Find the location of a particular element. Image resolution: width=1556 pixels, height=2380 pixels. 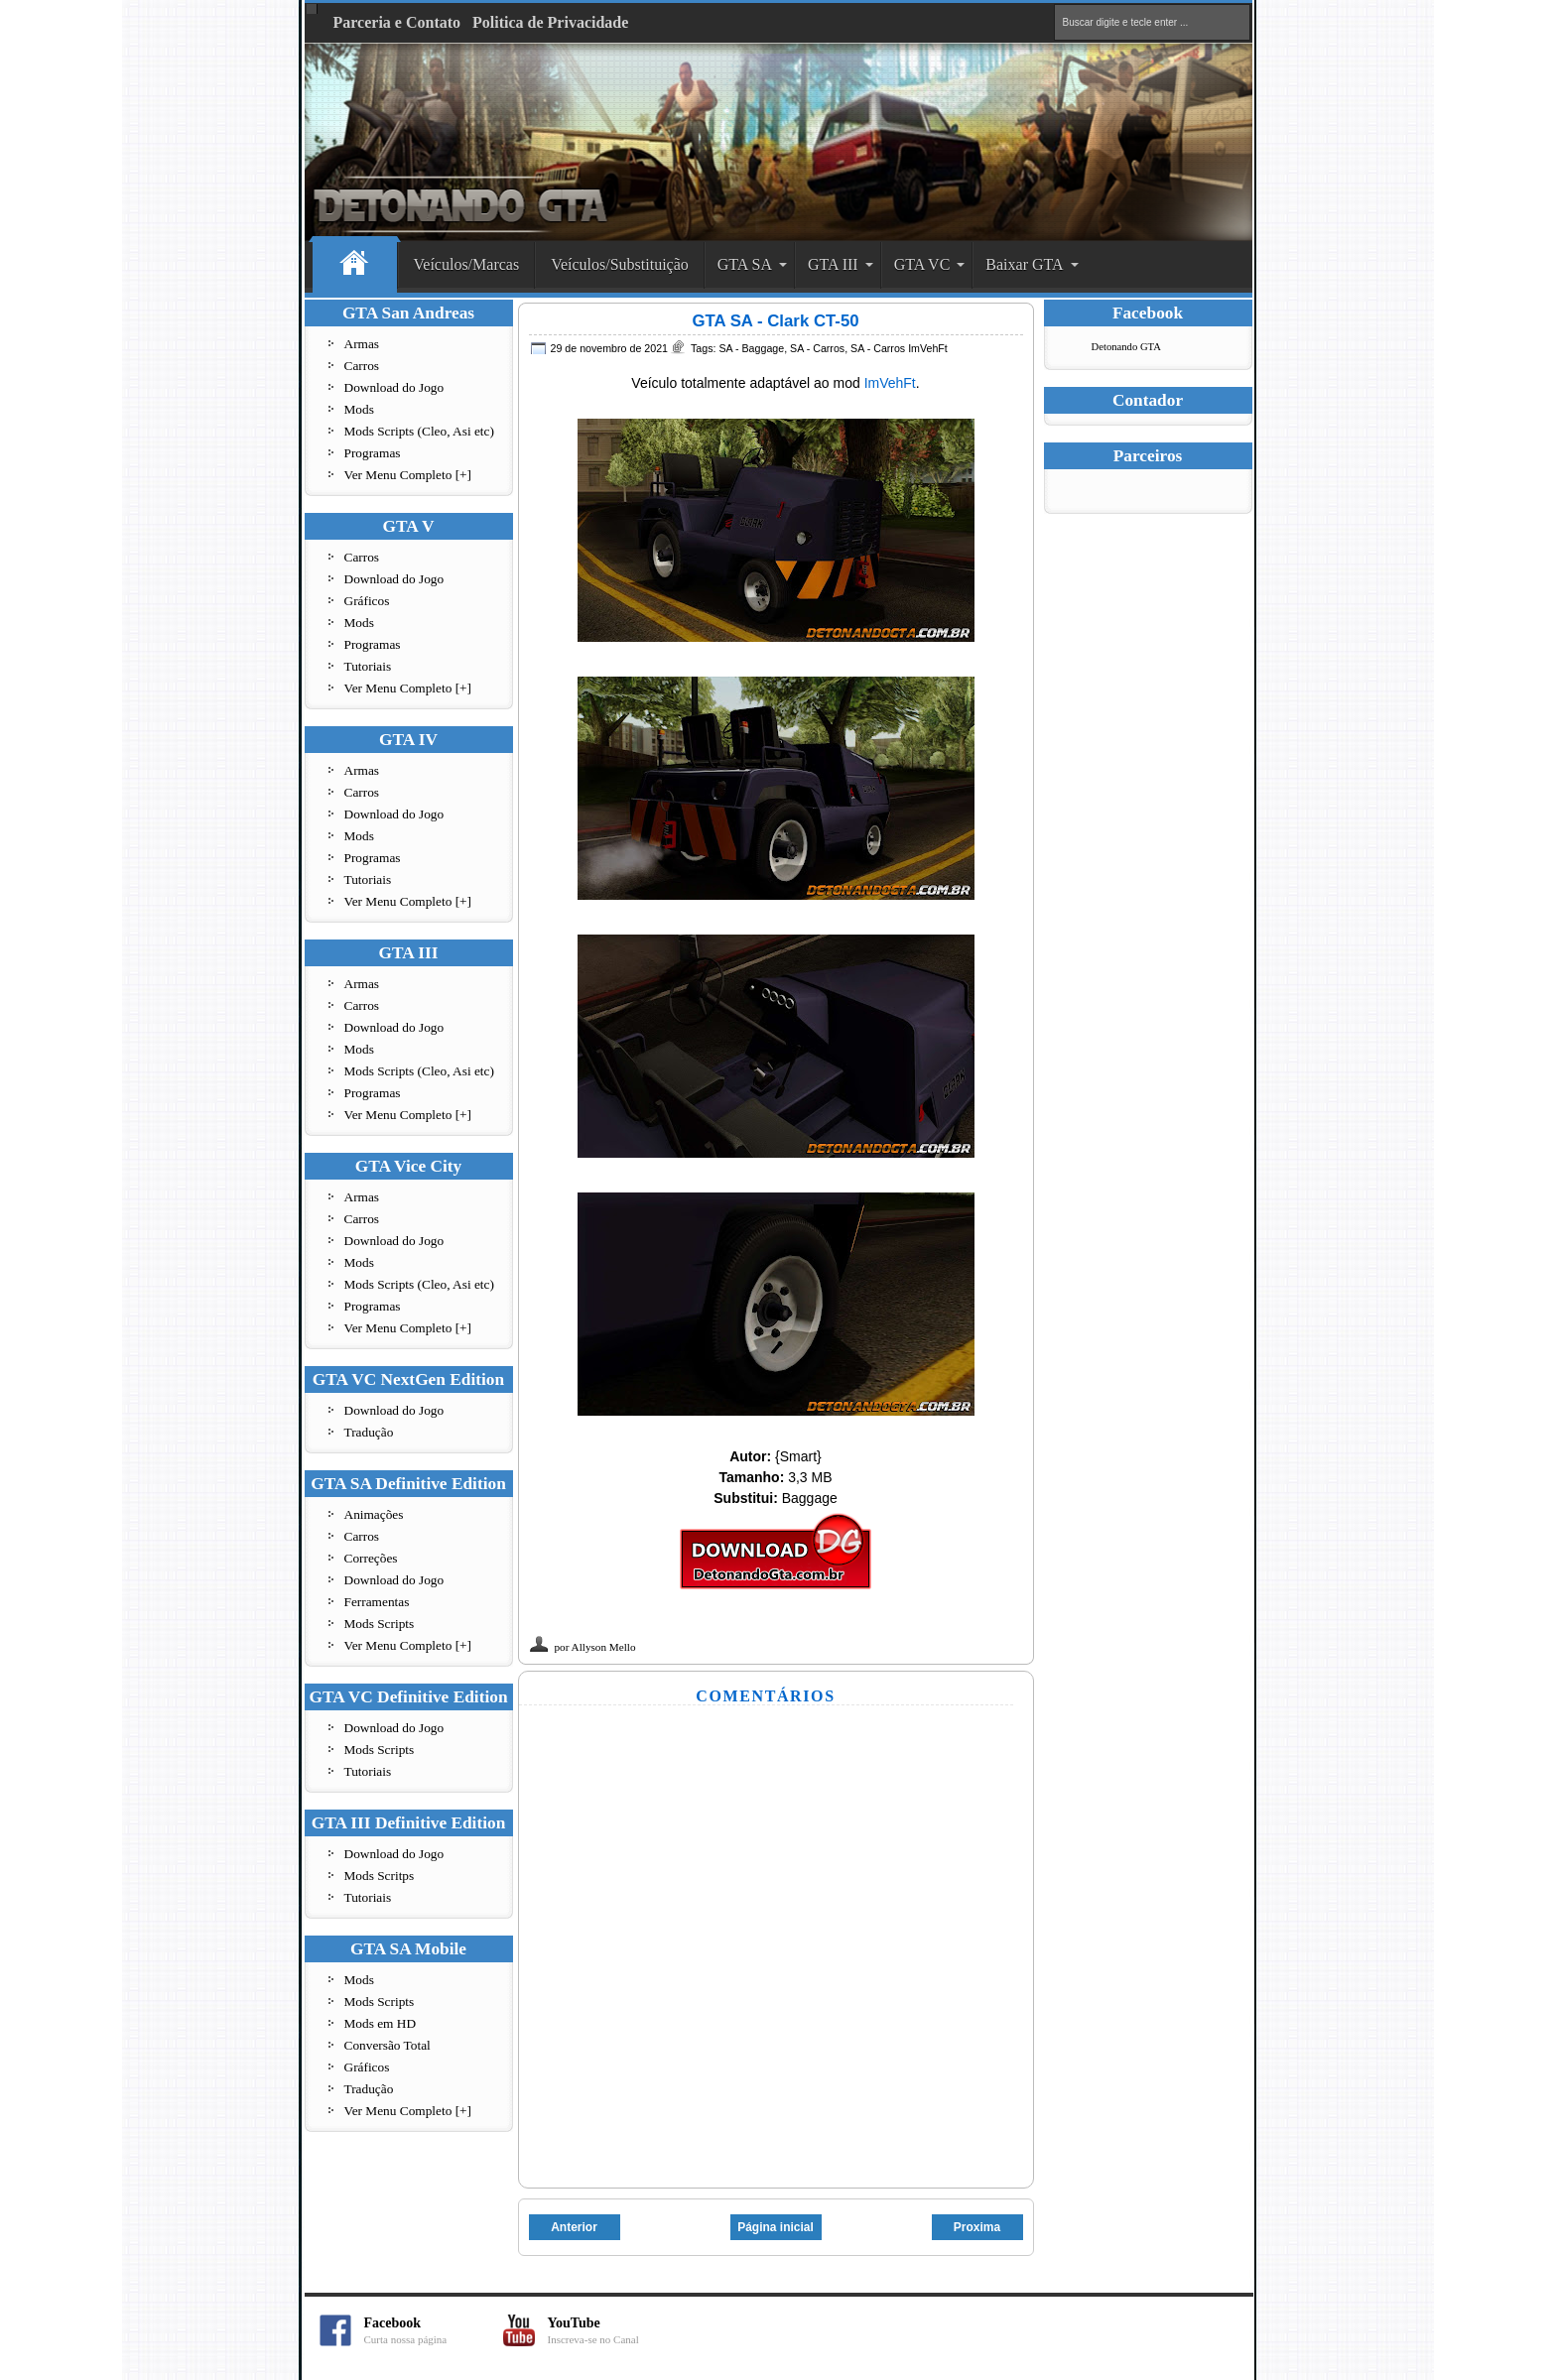

Veículos/Substituição is located at coordinates (620, 264).